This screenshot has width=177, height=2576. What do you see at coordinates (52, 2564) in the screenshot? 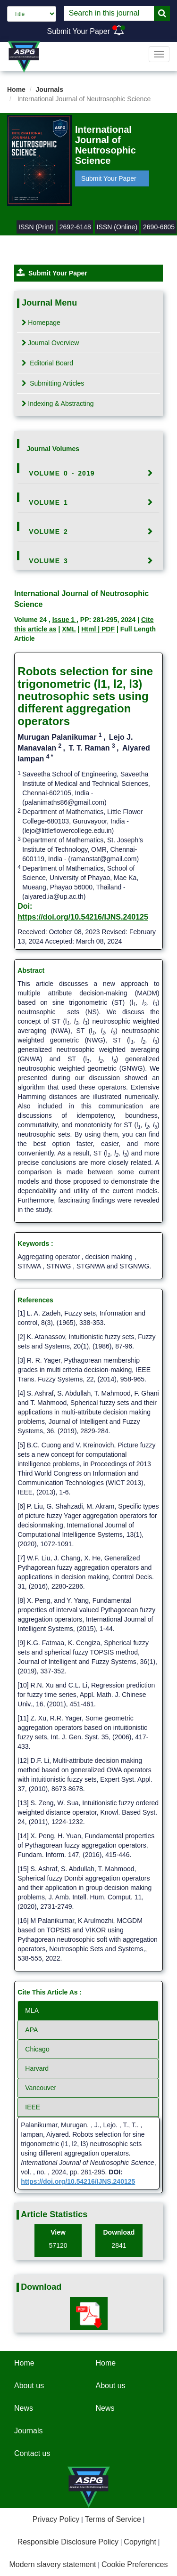
I see `Modern slavery statement` at bounding box center [52, 2564].